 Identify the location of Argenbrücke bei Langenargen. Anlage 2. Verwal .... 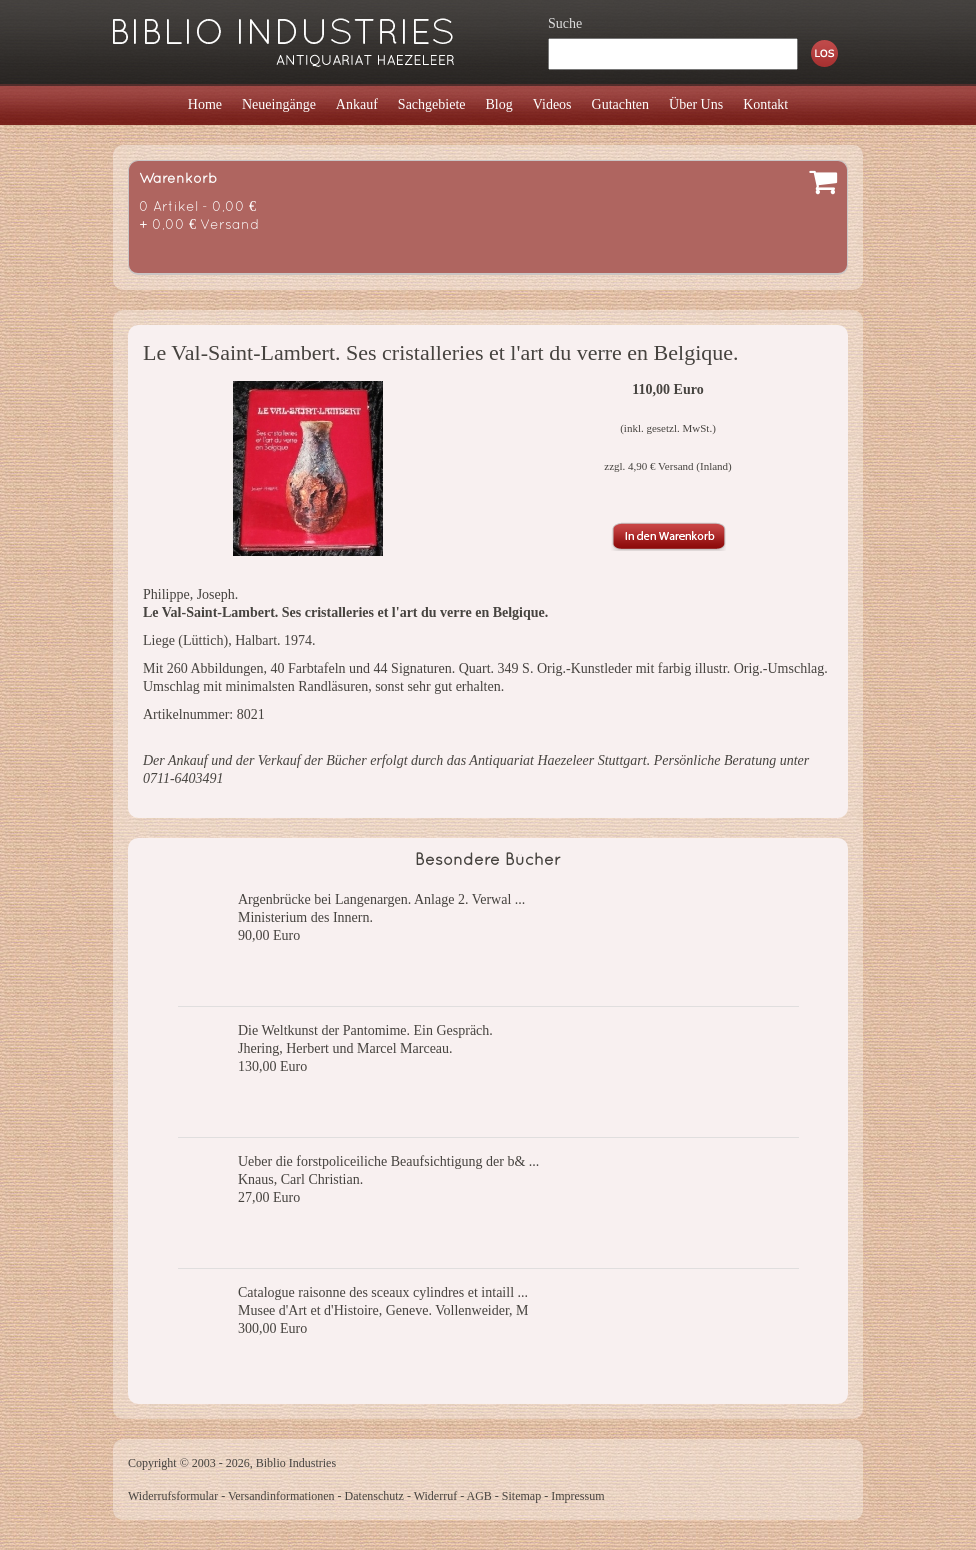
(381, 899).